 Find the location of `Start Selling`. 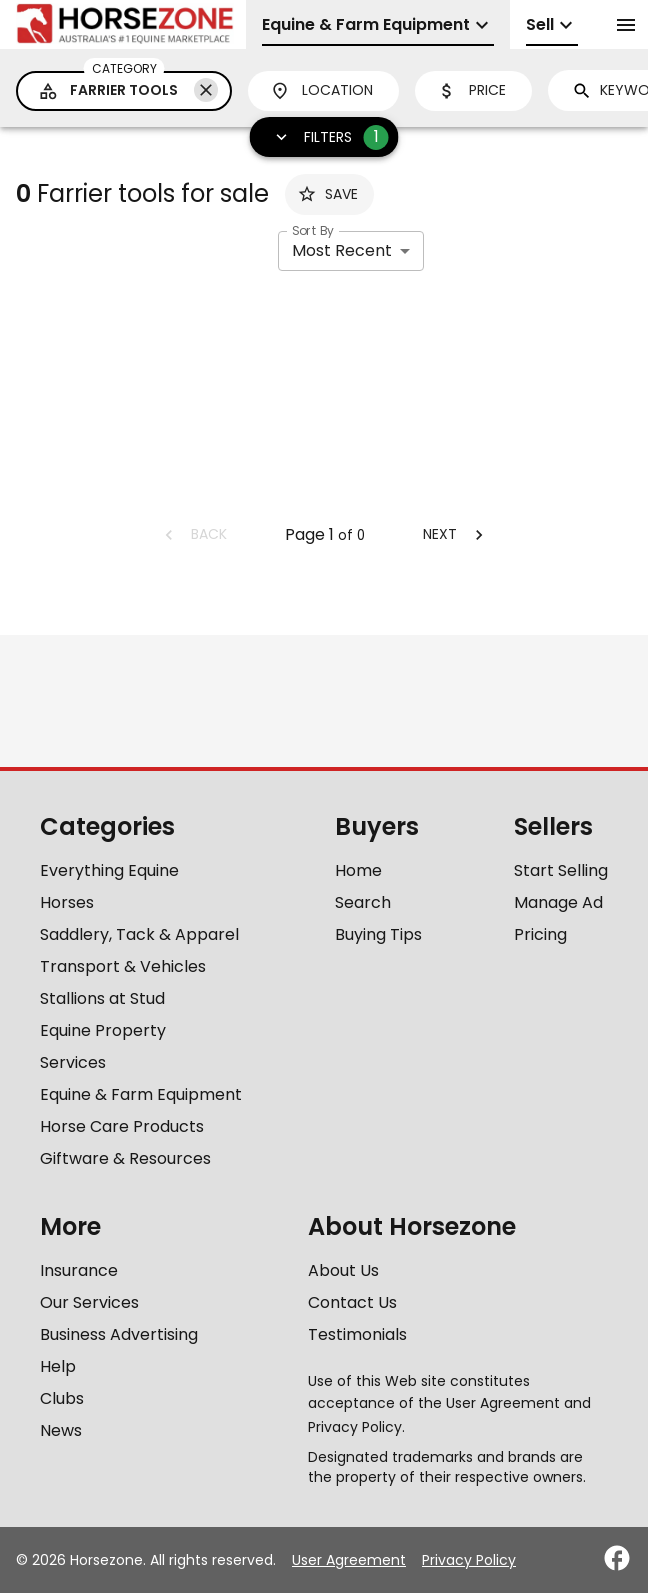

Start Selling is located at coordinates (561, 870).